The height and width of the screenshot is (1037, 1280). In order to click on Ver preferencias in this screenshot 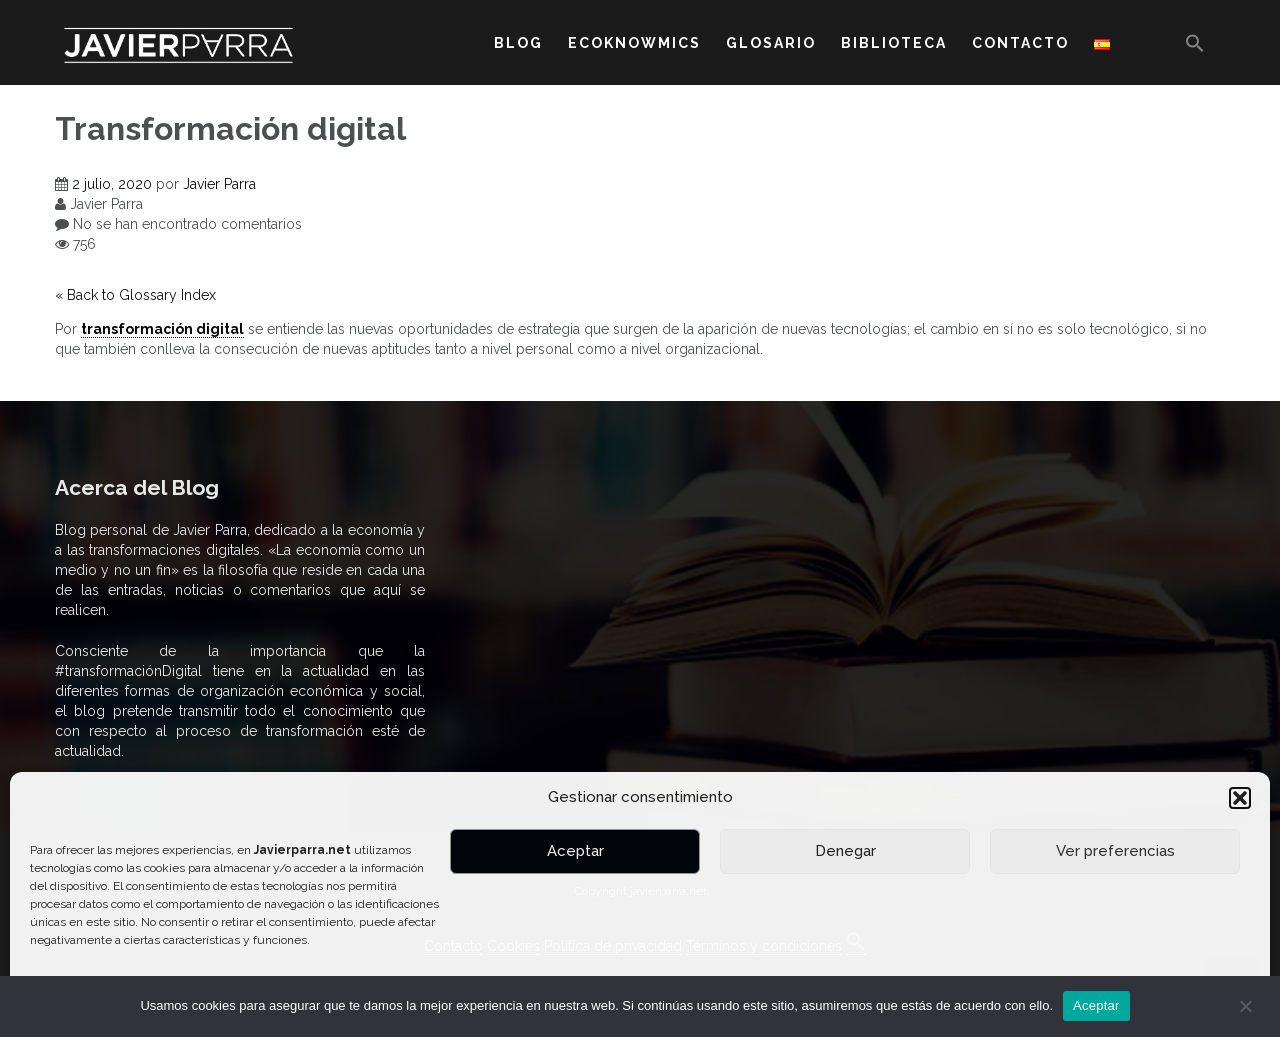, I will do `click(1115, 851)`.